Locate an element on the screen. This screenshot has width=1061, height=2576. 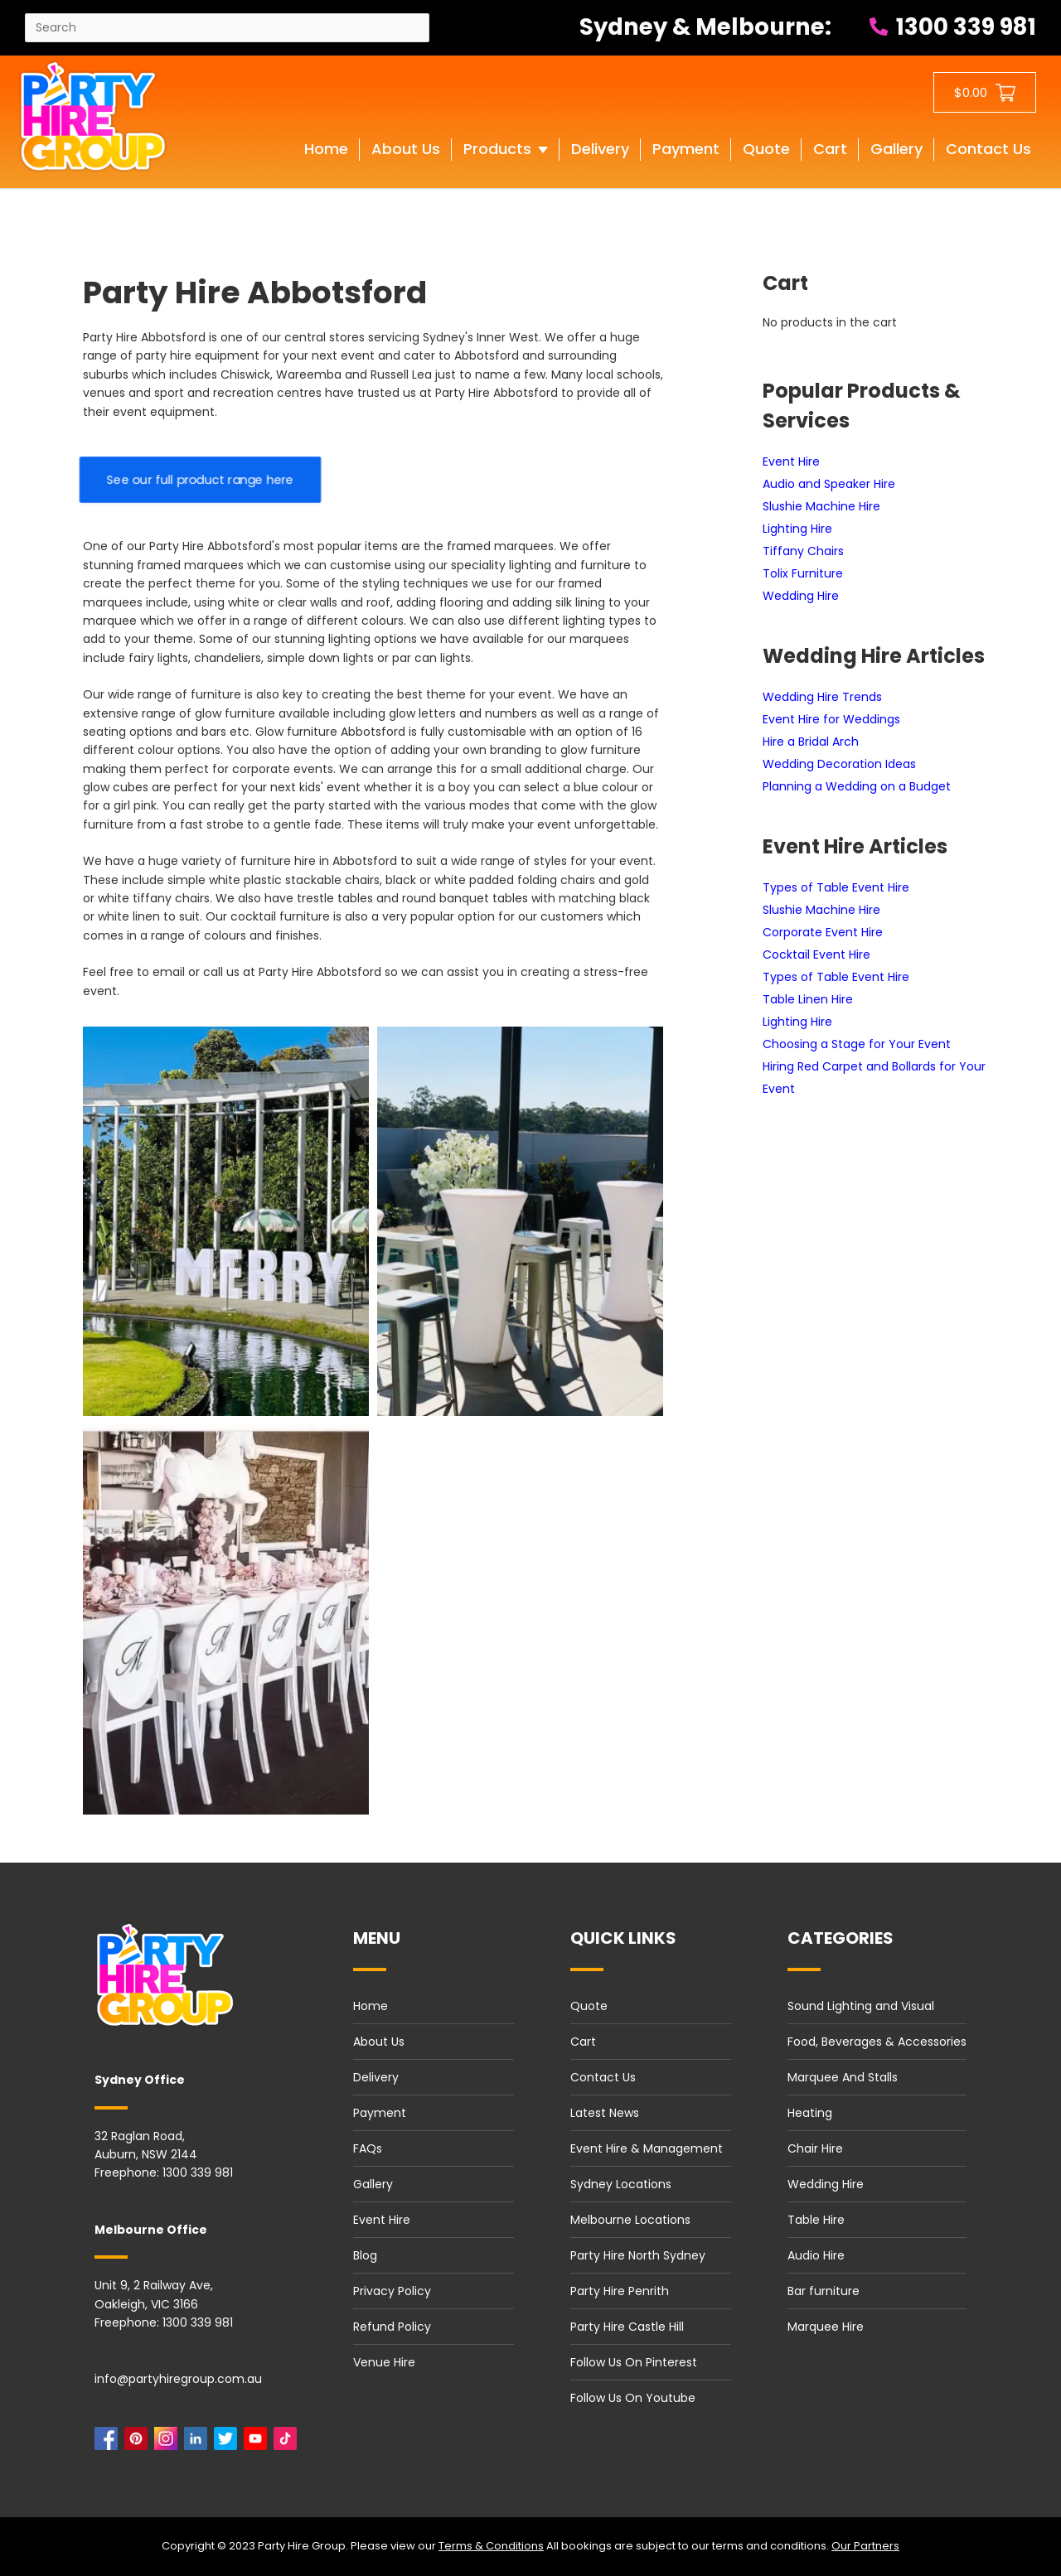
Wedding Hire Trends is located at coordinates (822, 697).